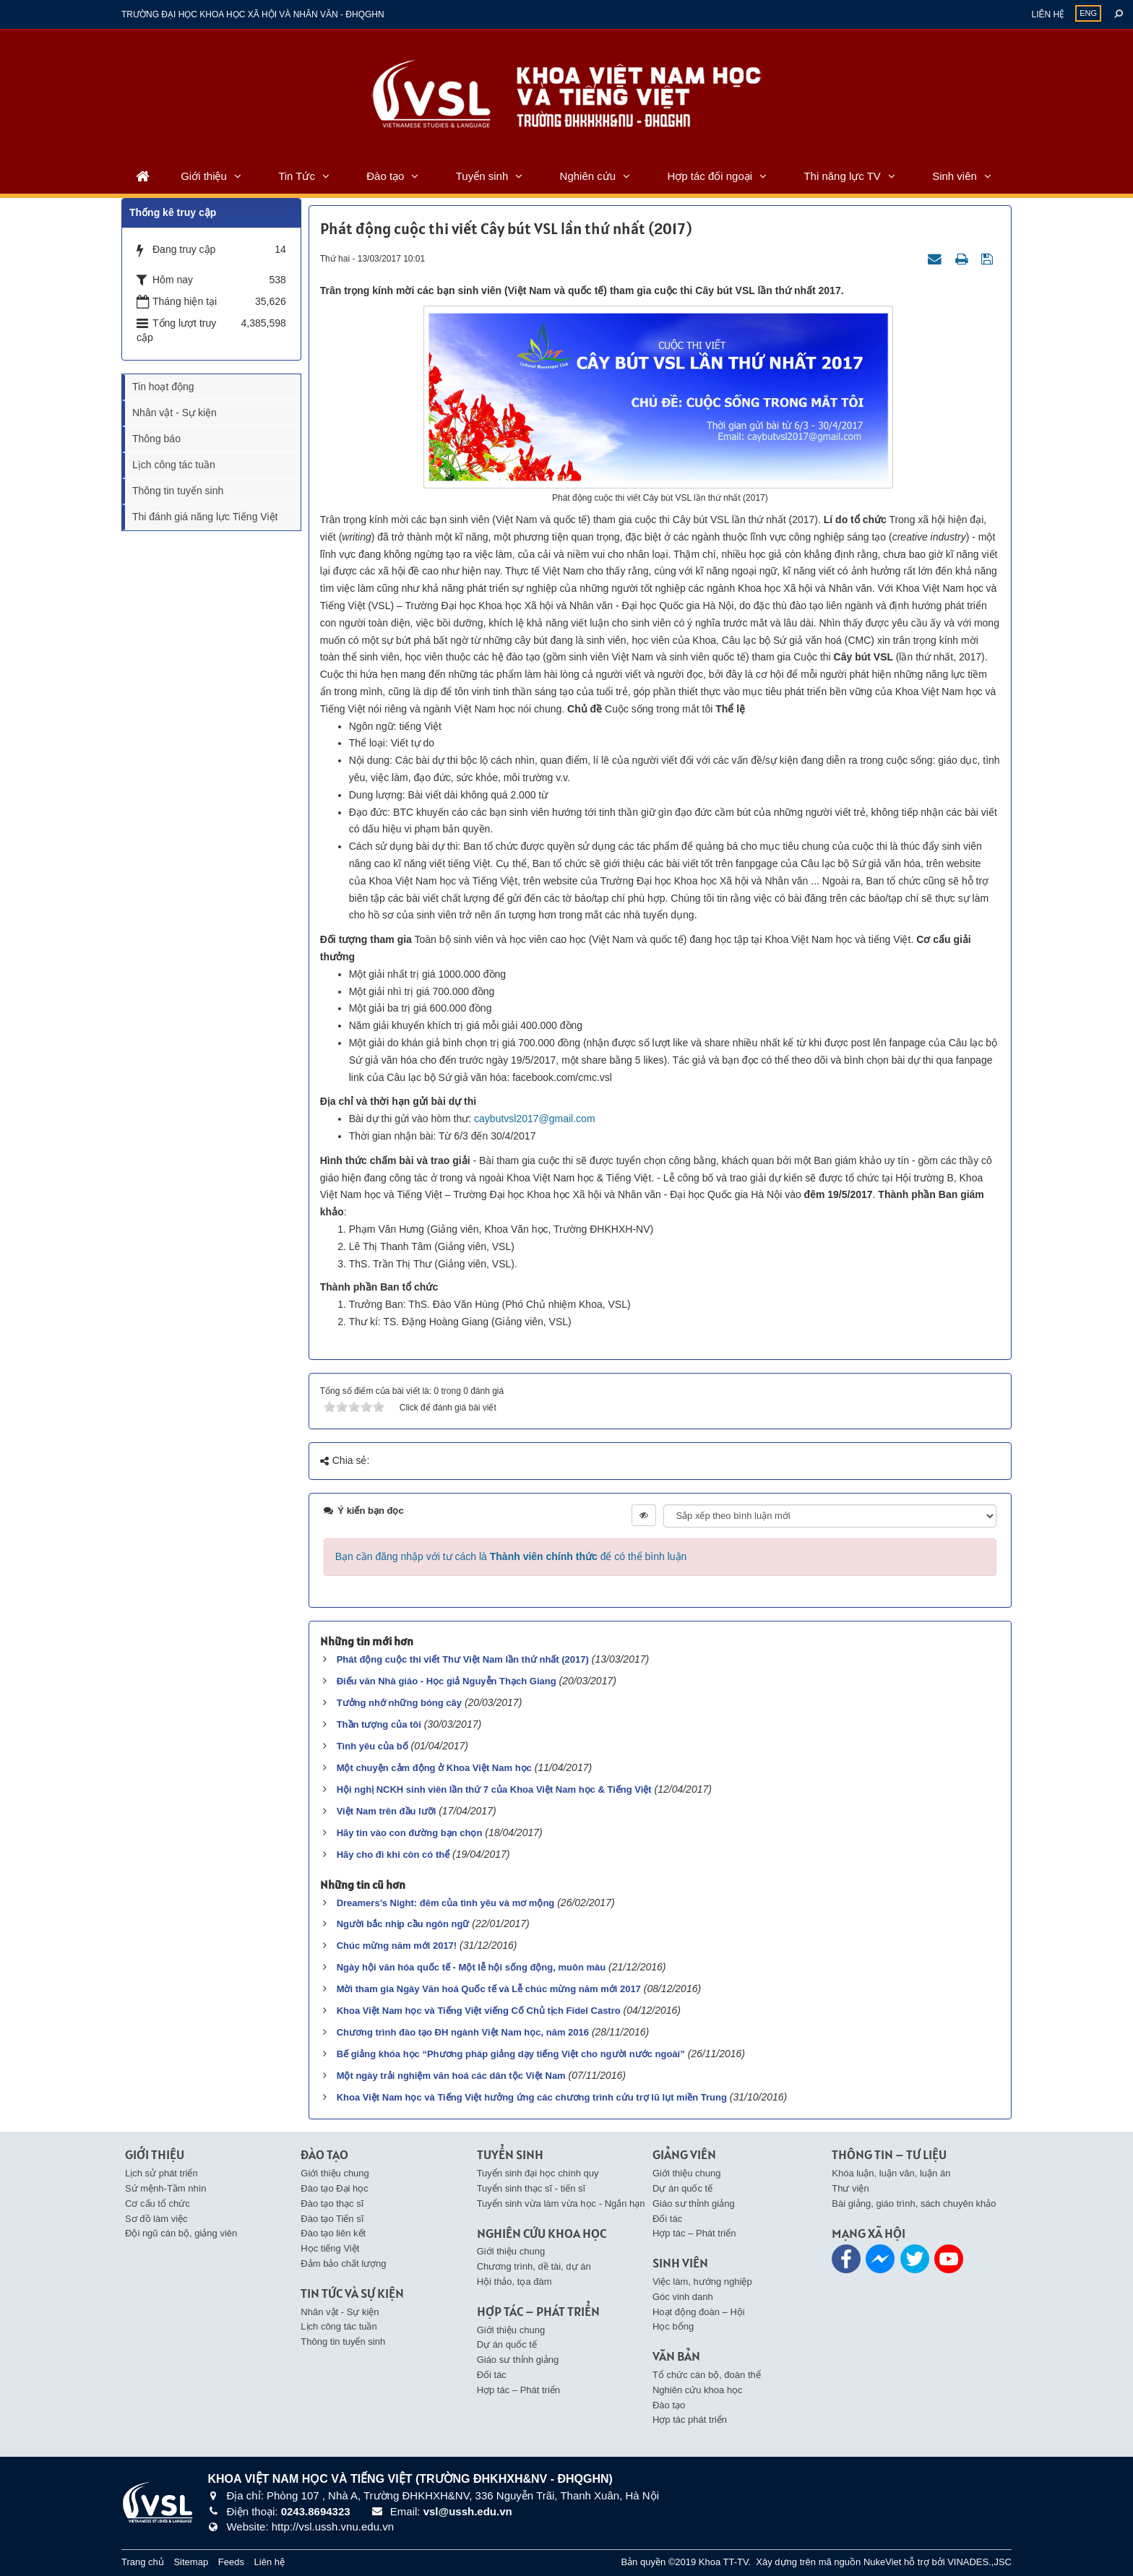  I want to click on Chương trình, dề tài, dự án, so click(534, 2266).